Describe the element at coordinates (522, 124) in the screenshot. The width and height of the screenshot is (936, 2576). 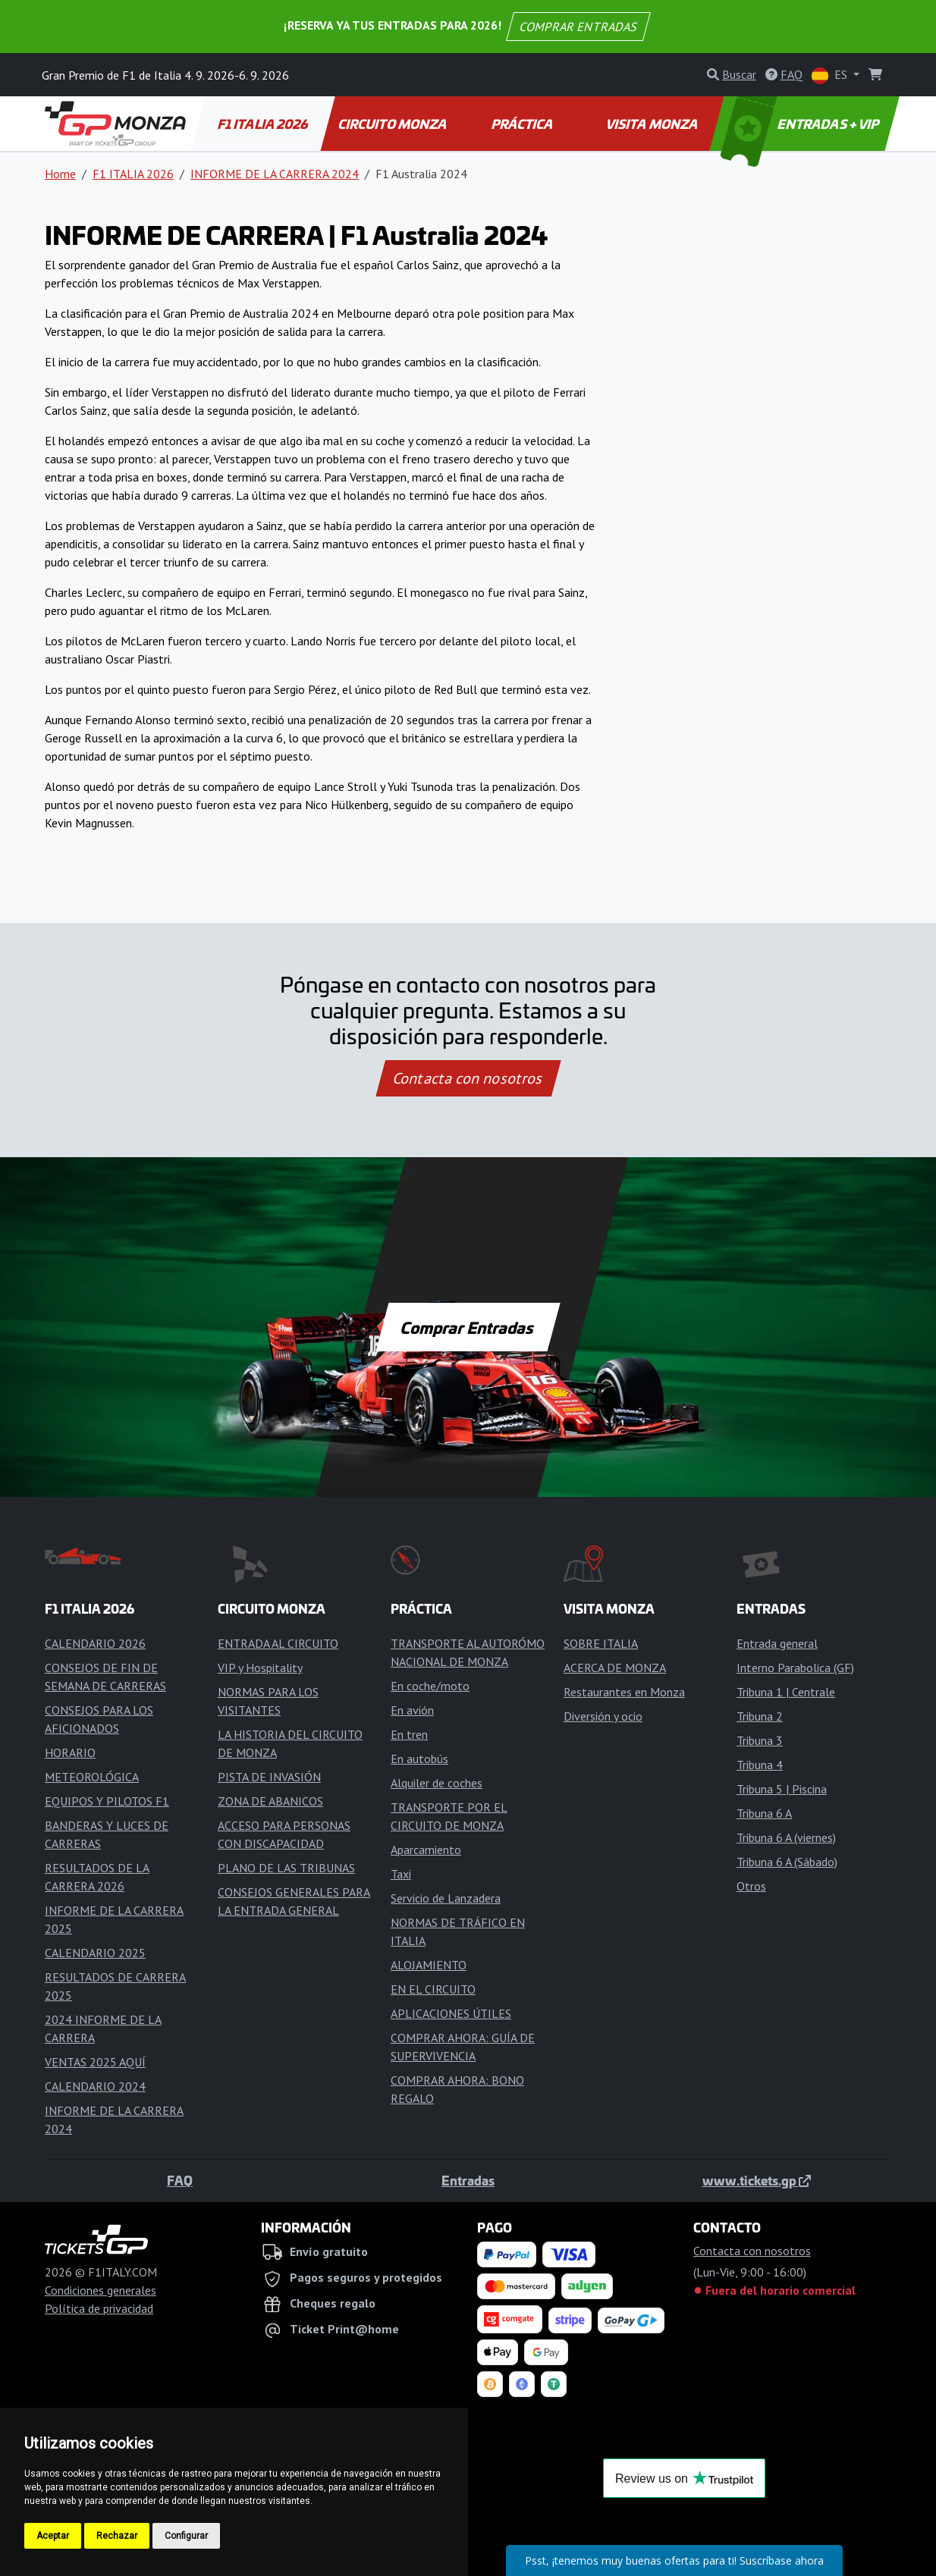
I see `PRÁCTICA` at that location.